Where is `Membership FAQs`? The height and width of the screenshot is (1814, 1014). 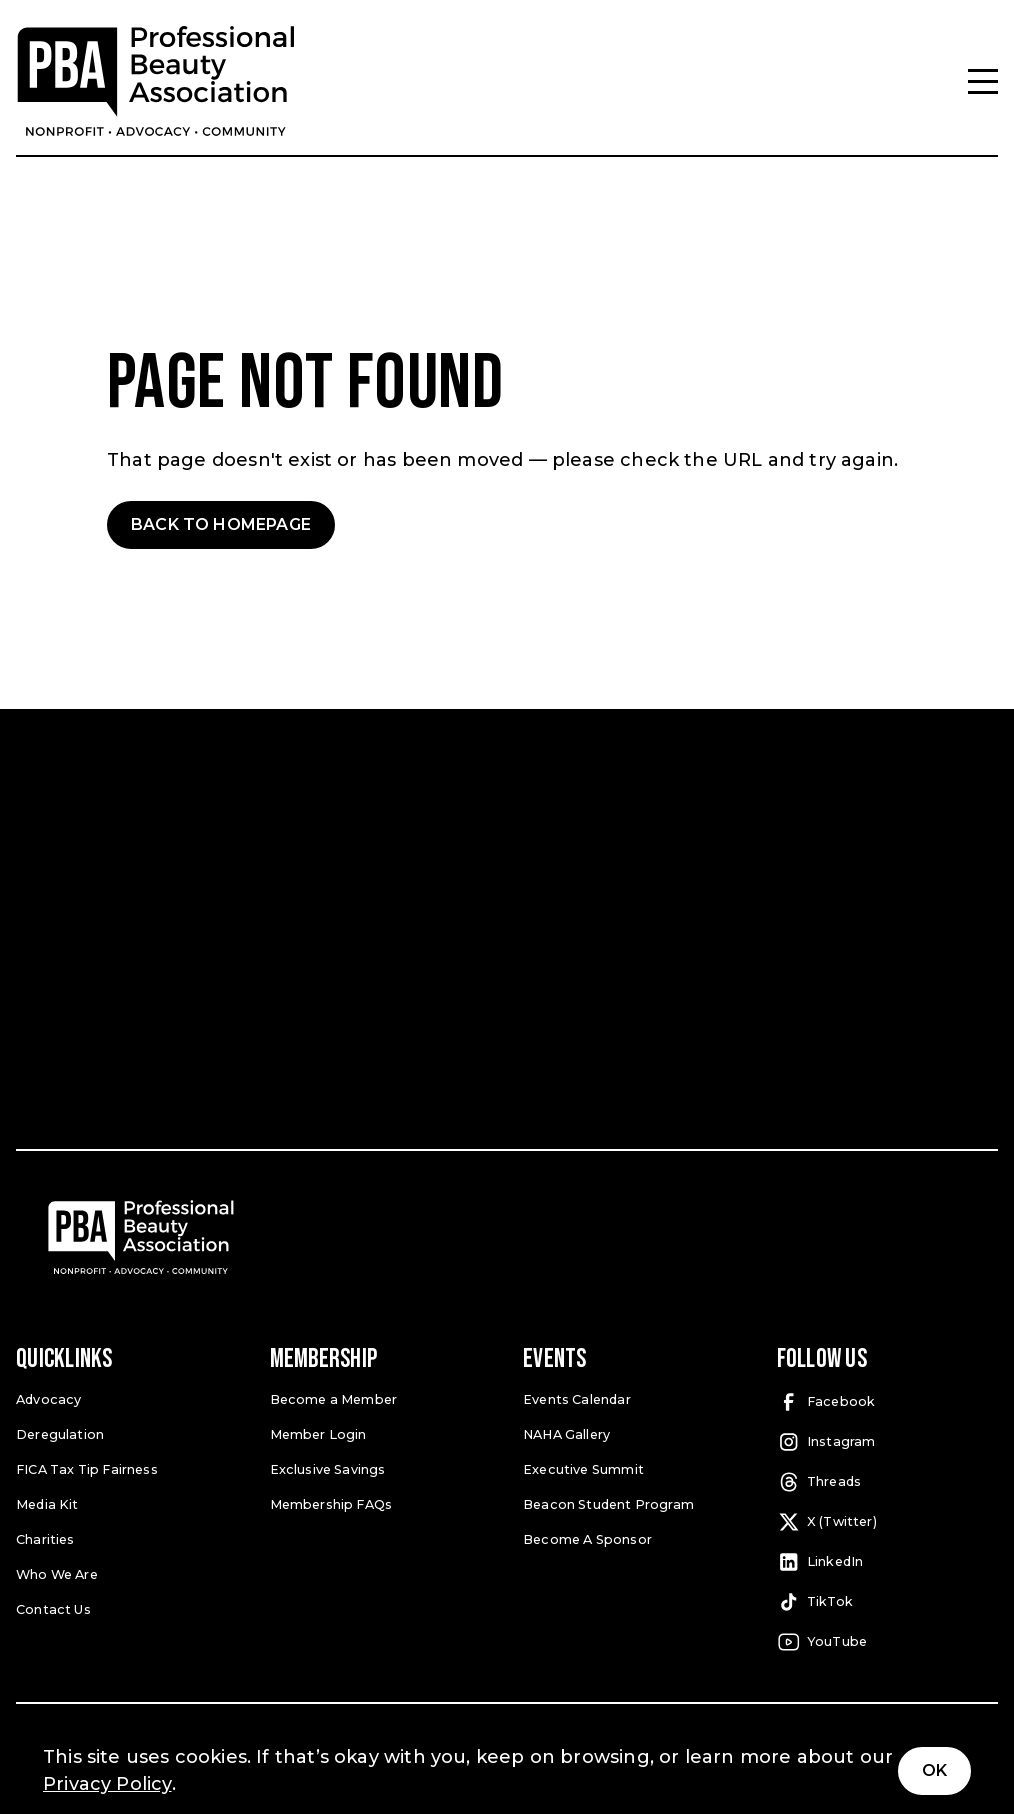
Membership FAQs is located at coordinates (331, 1502).